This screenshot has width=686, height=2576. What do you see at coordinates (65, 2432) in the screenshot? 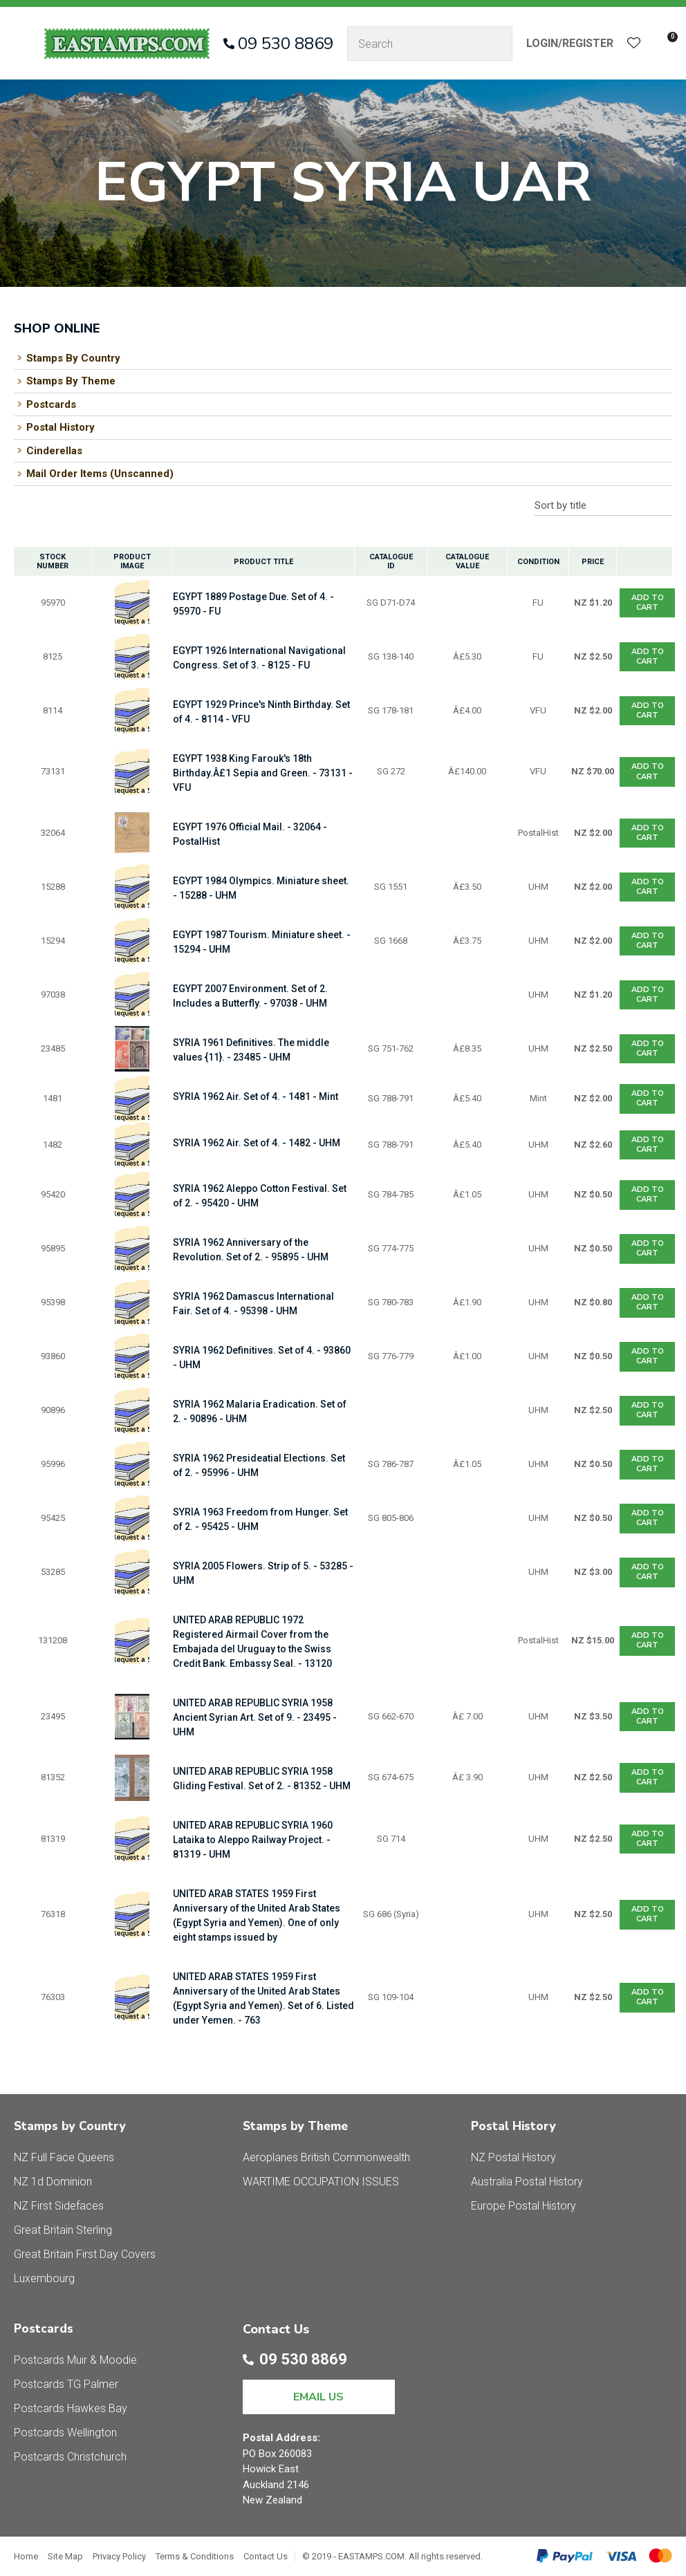
I see `Postcards Wellington` at bounding box center [65, 2432].